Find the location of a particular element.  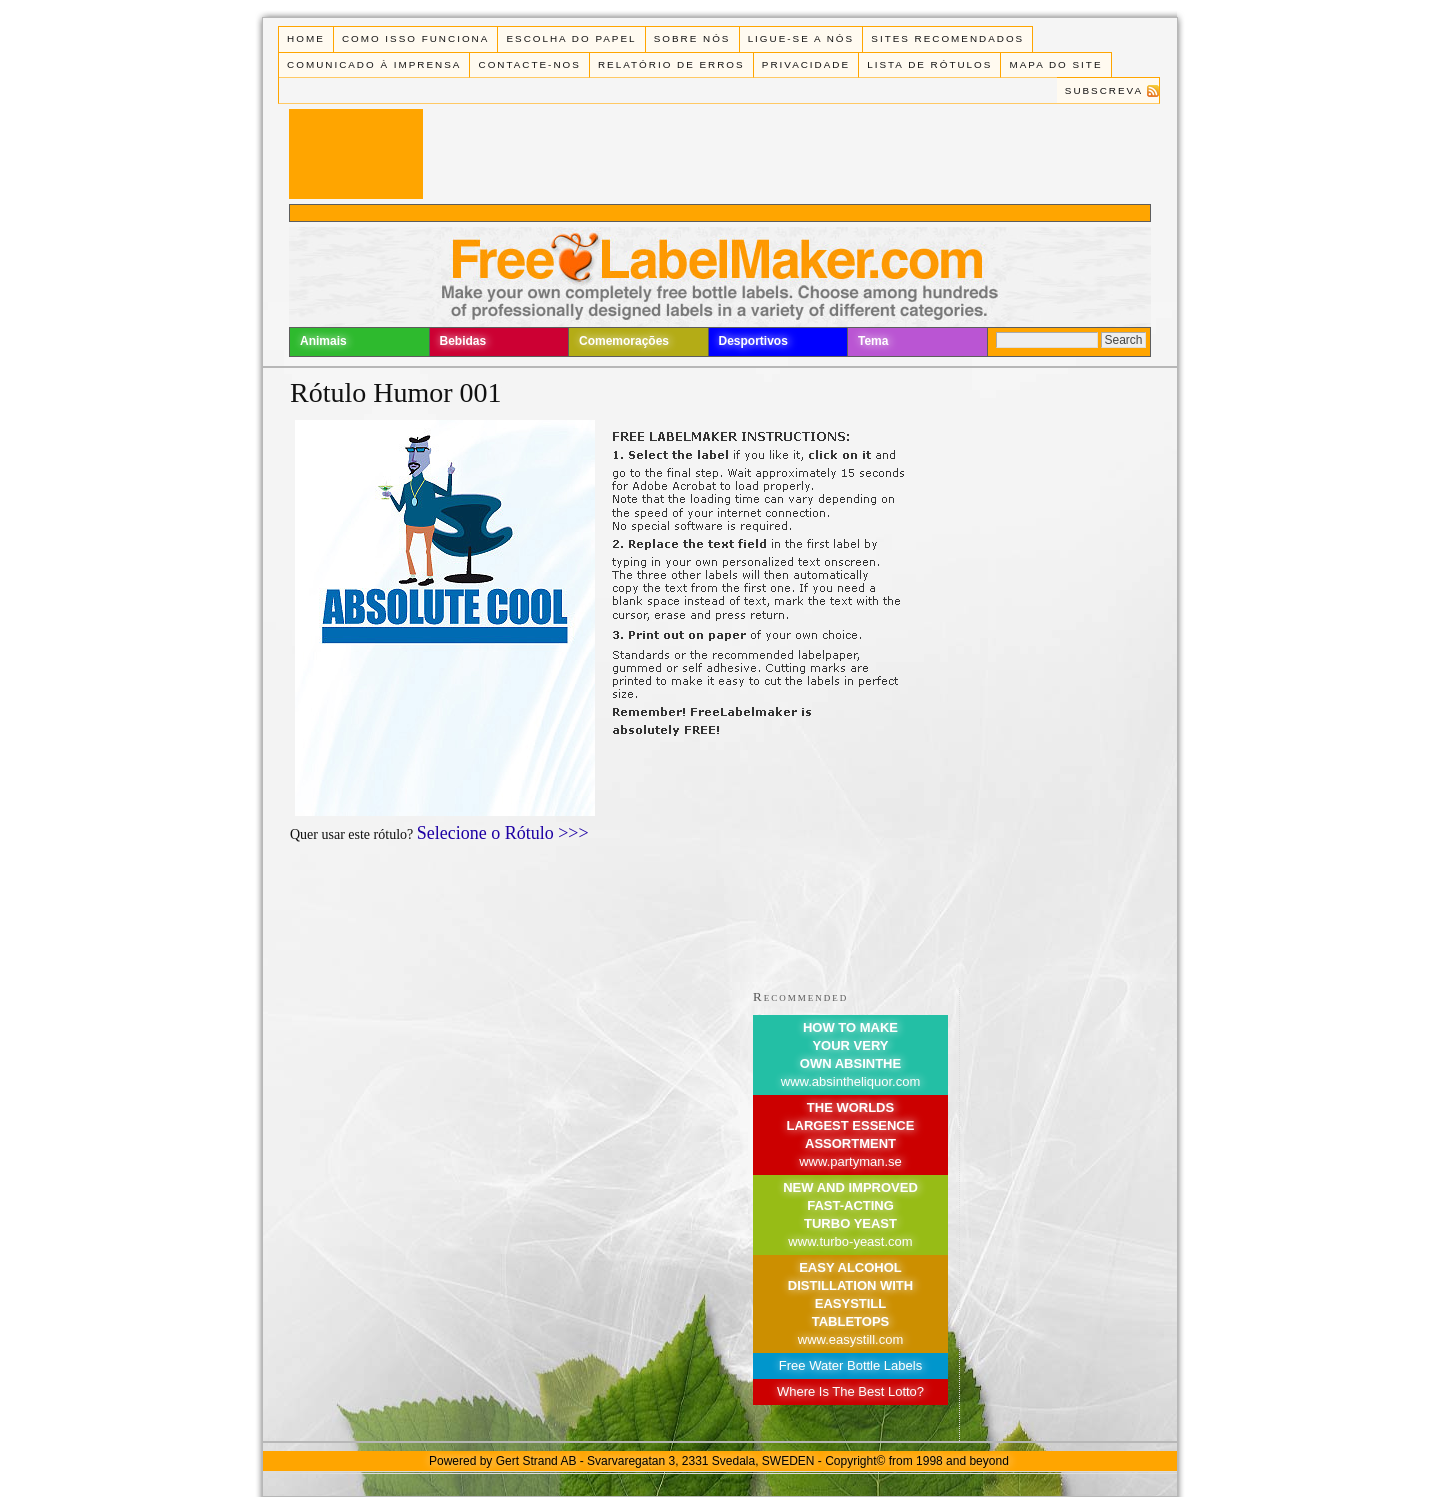

Subscreva is located at coordinates (1104, 90).